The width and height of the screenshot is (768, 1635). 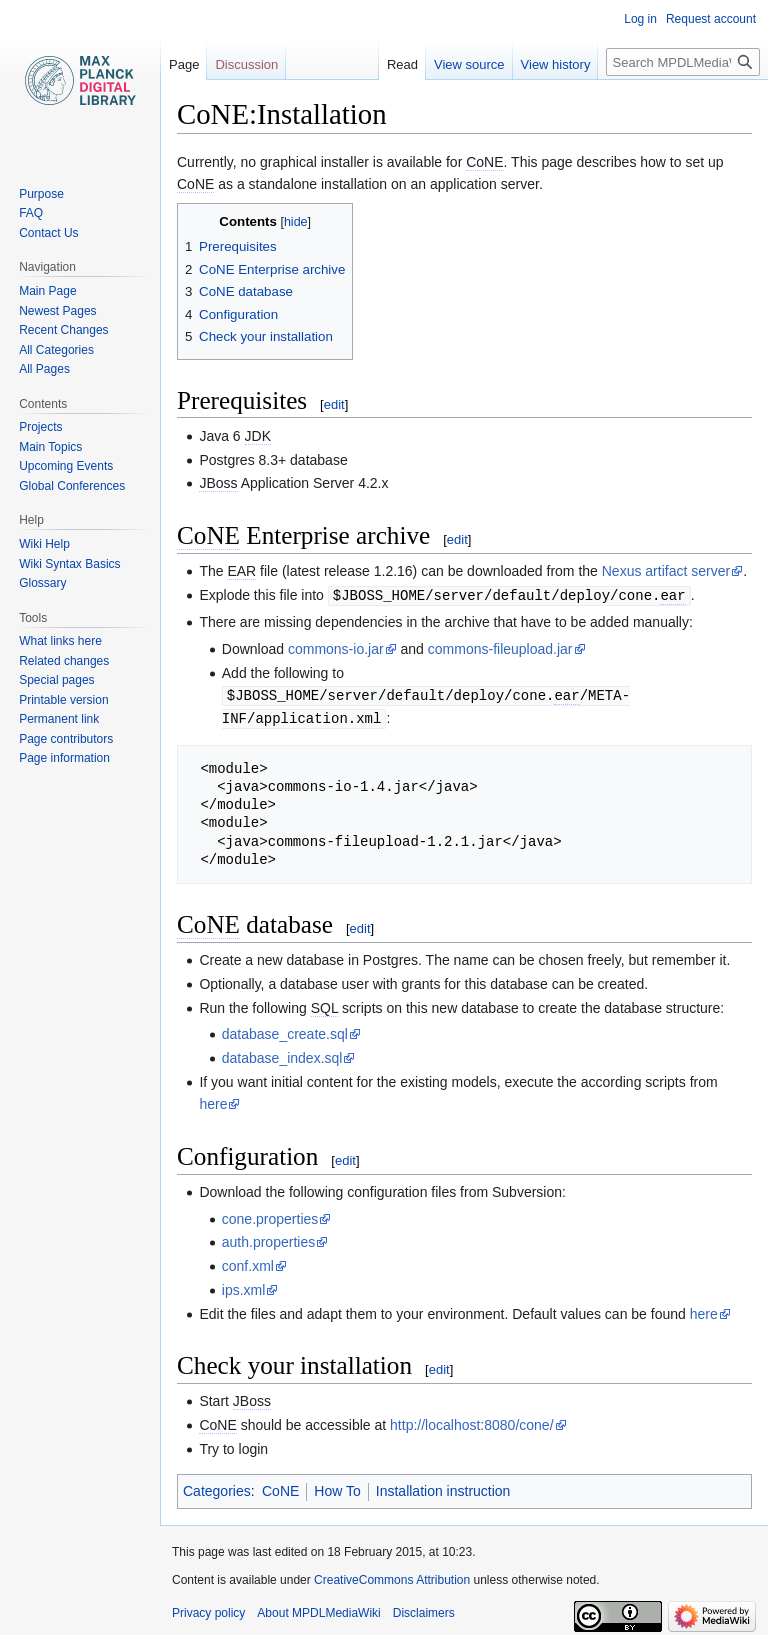 I want to click on Page information, so click(x=64, y=758).